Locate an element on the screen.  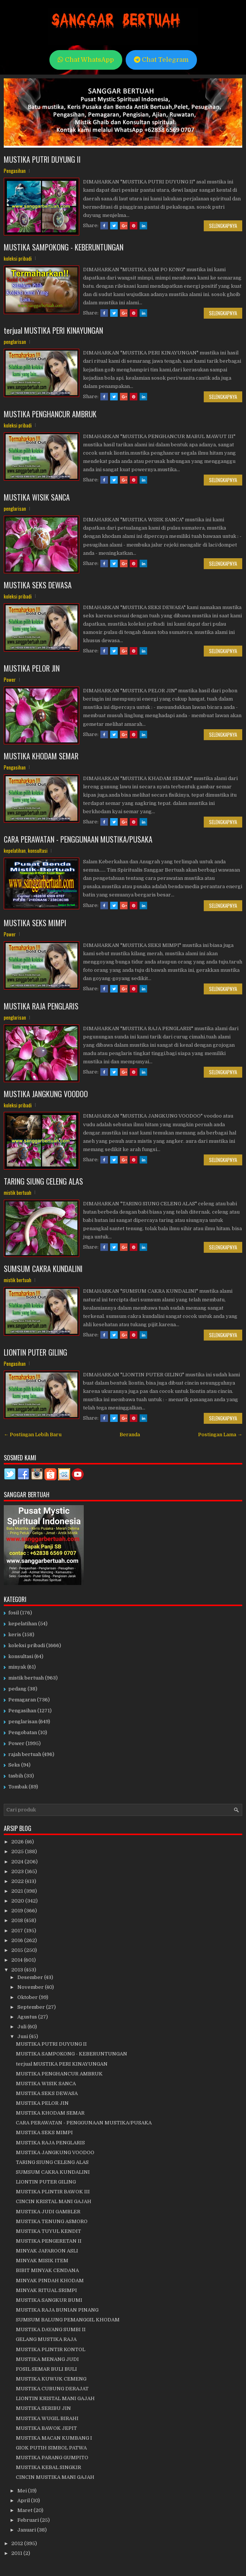
terjual MUSTIKA PERI KINAYUNGAN is located at coordinates (53, 330).